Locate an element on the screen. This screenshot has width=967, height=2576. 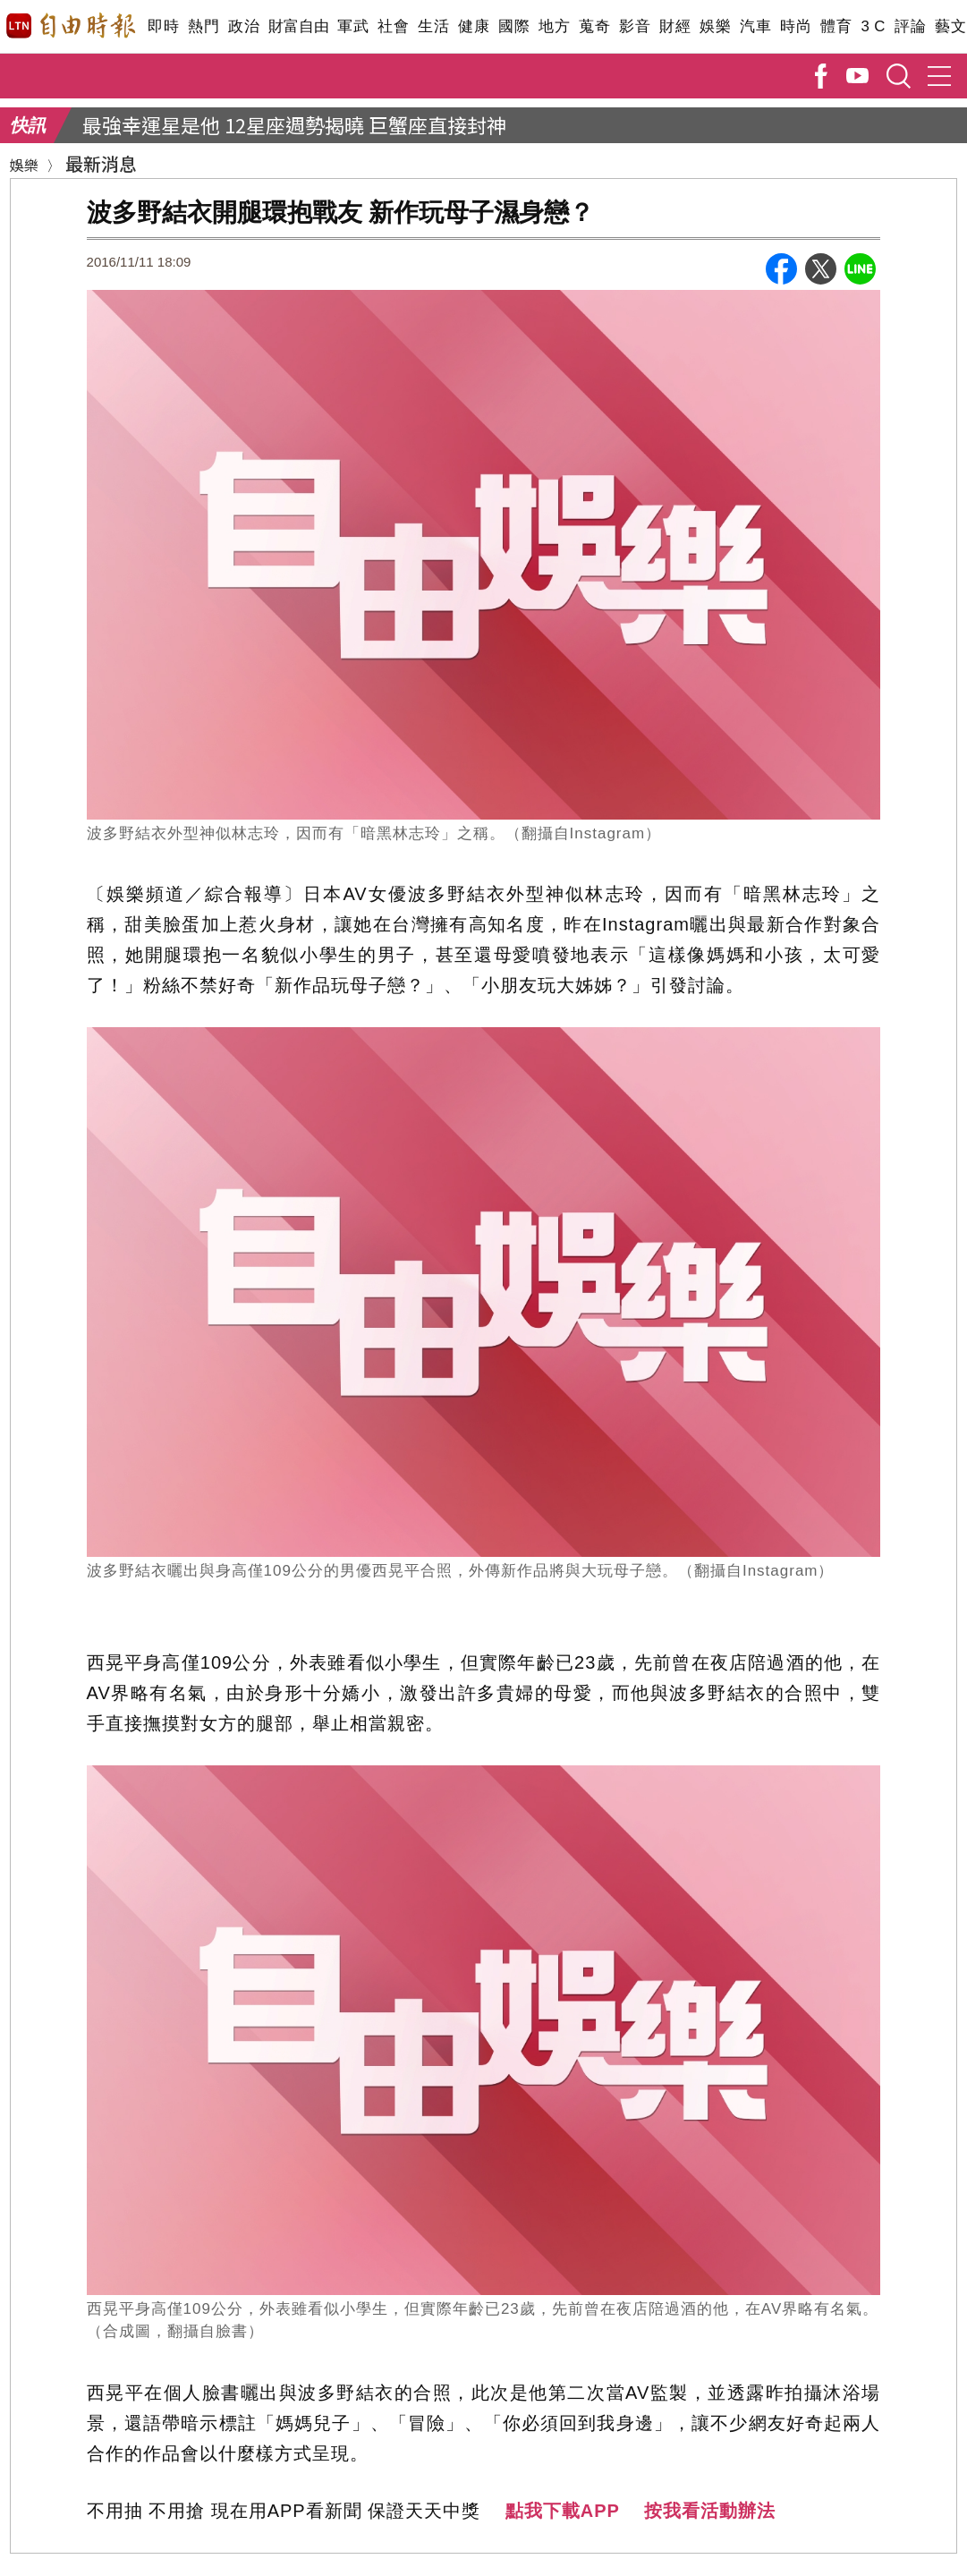
即時 is located at coordinates (163, 26).